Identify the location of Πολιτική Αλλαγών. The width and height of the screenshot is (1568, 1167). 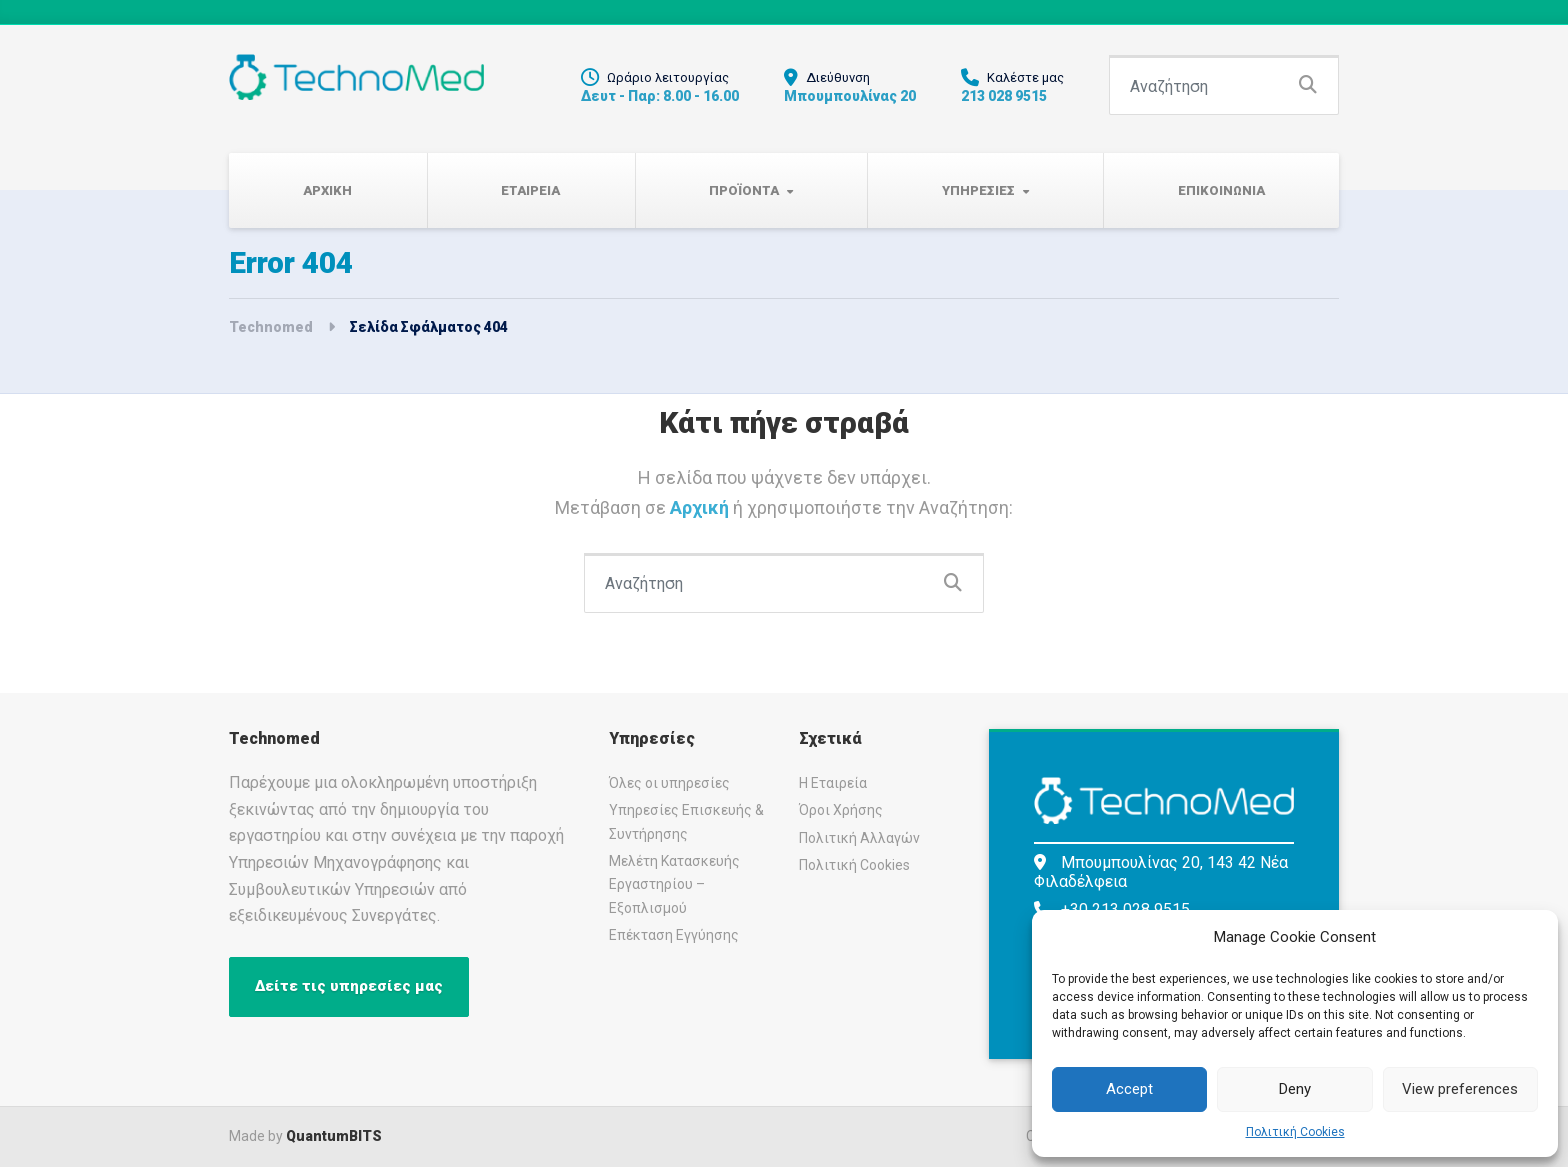
(859, 838).